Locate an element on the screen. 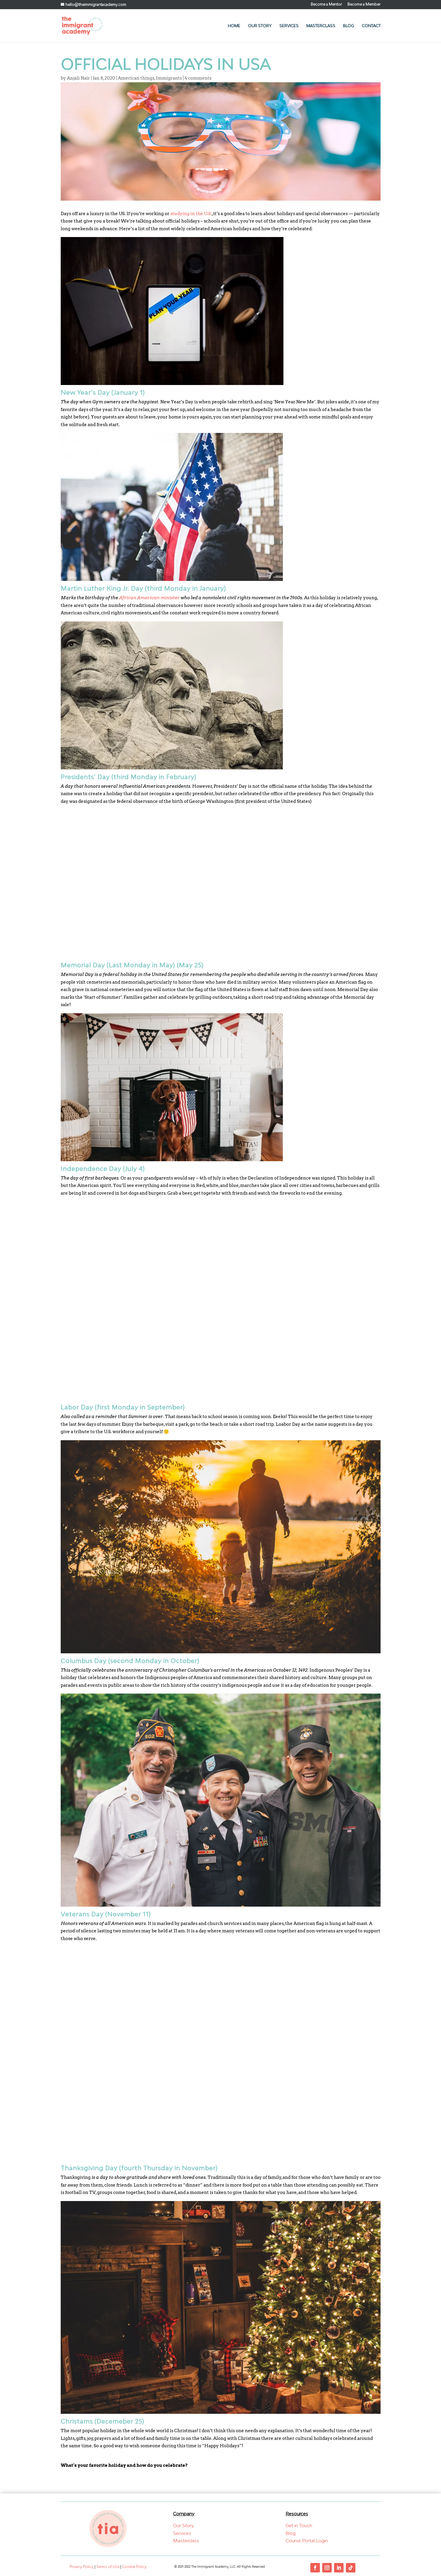 The width and height of the screenshot is (441, 2576). Get in Touch is located at coordinates (299, 2525).